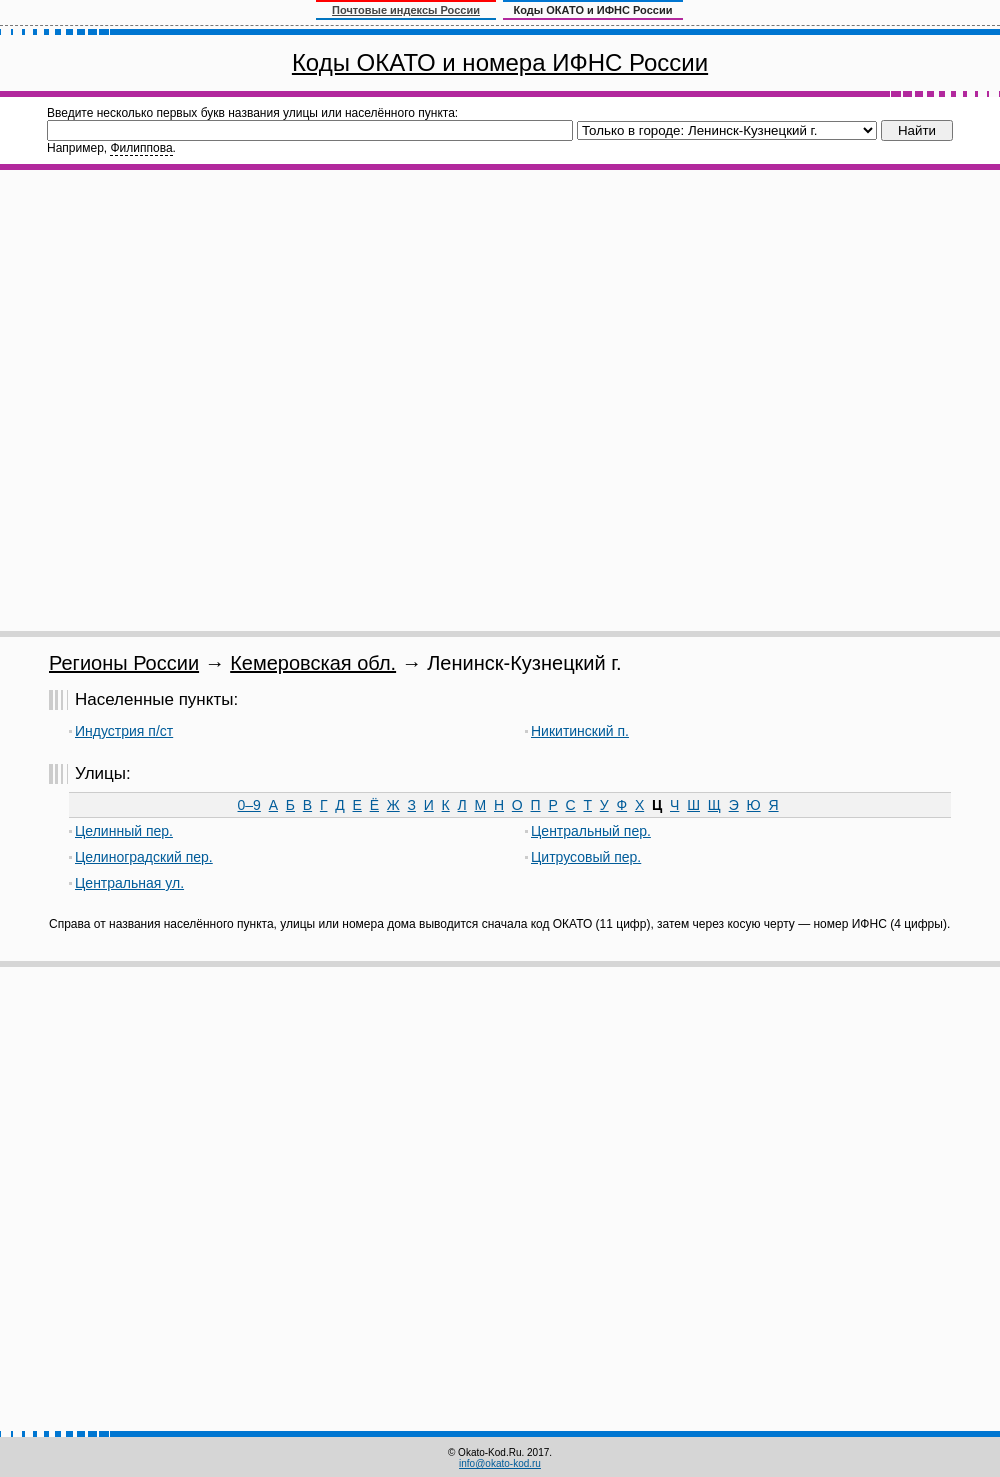 This screenshot has height=1477, width=1000. What do you see at coordinates (227, 400) in the screenshot?
I see `[Advertisement]` at bounding box center [227, 400].